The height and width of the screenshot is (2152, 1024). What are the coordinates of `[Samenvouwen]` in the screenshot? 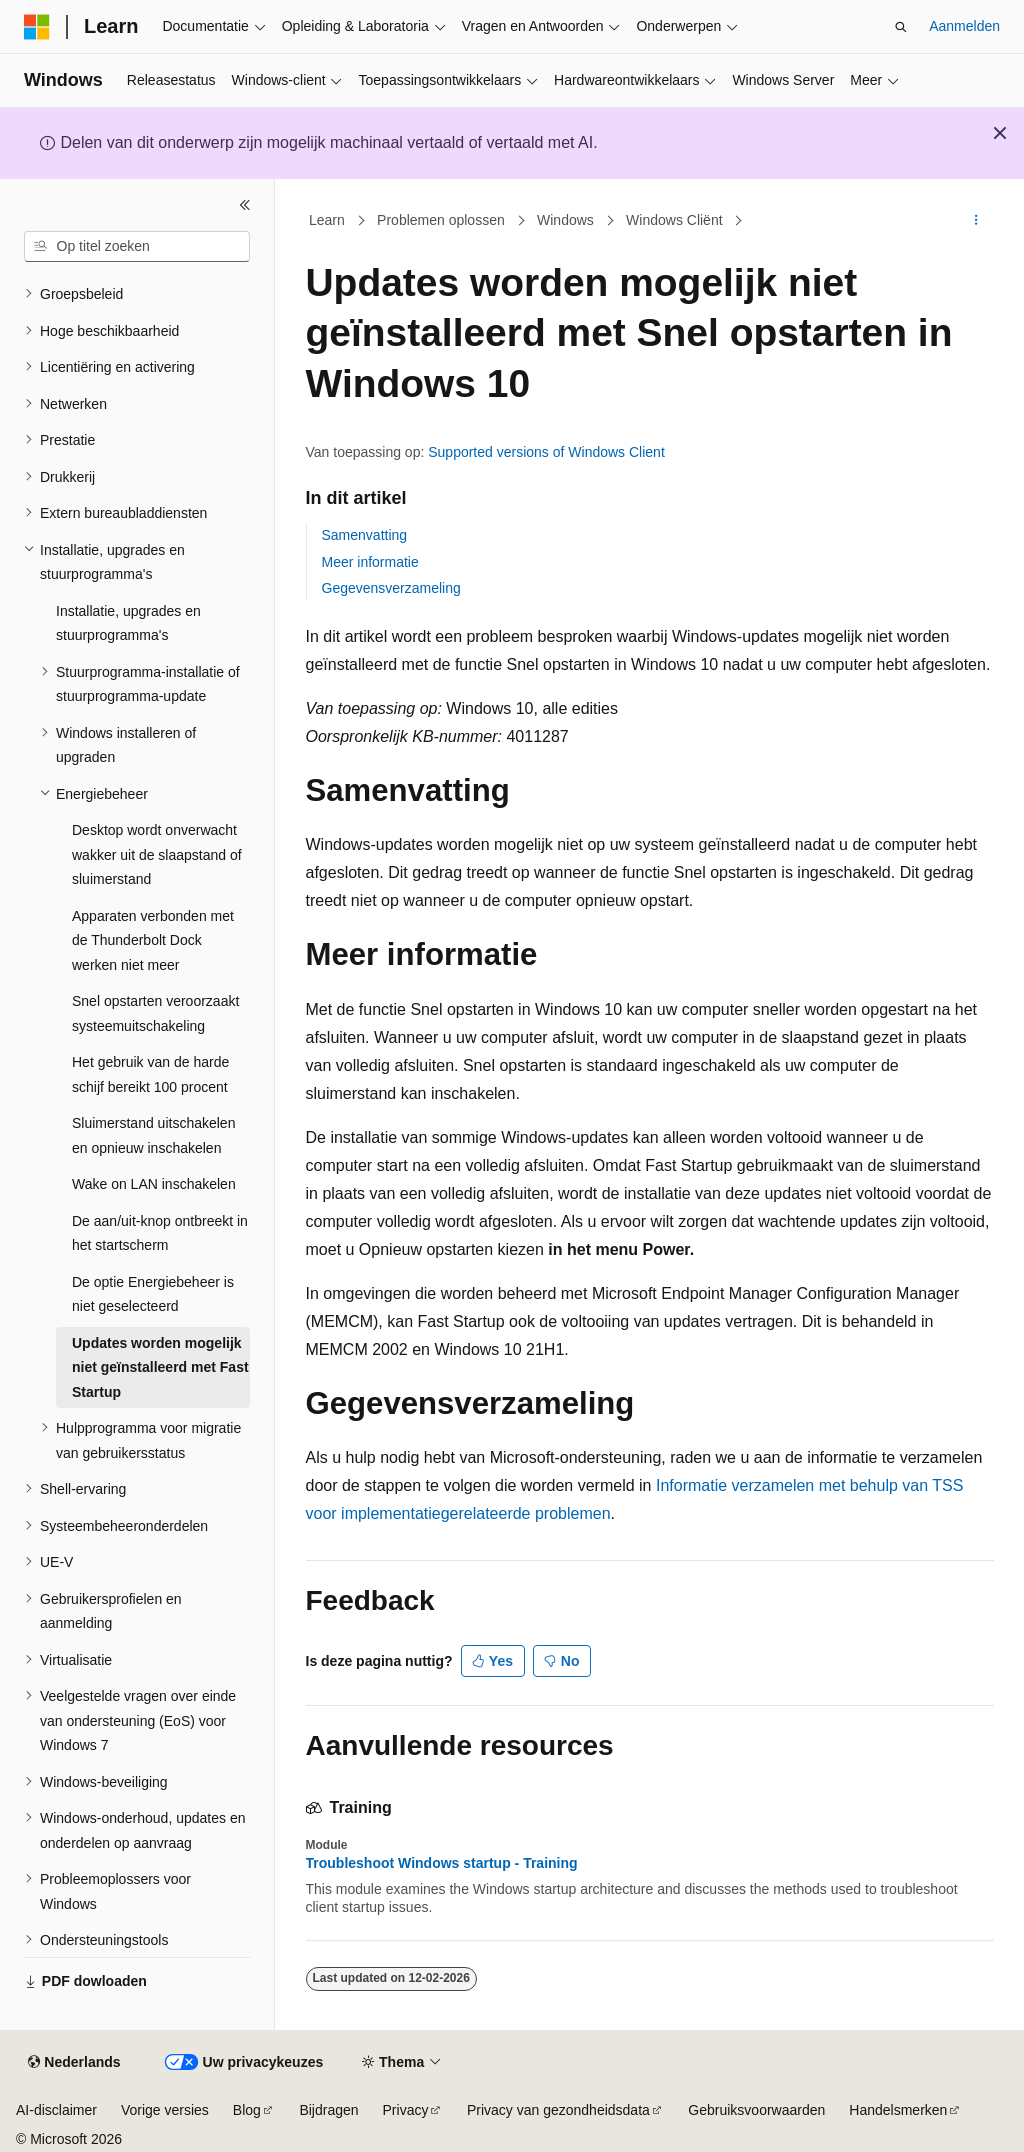 It's located at (245, 205).